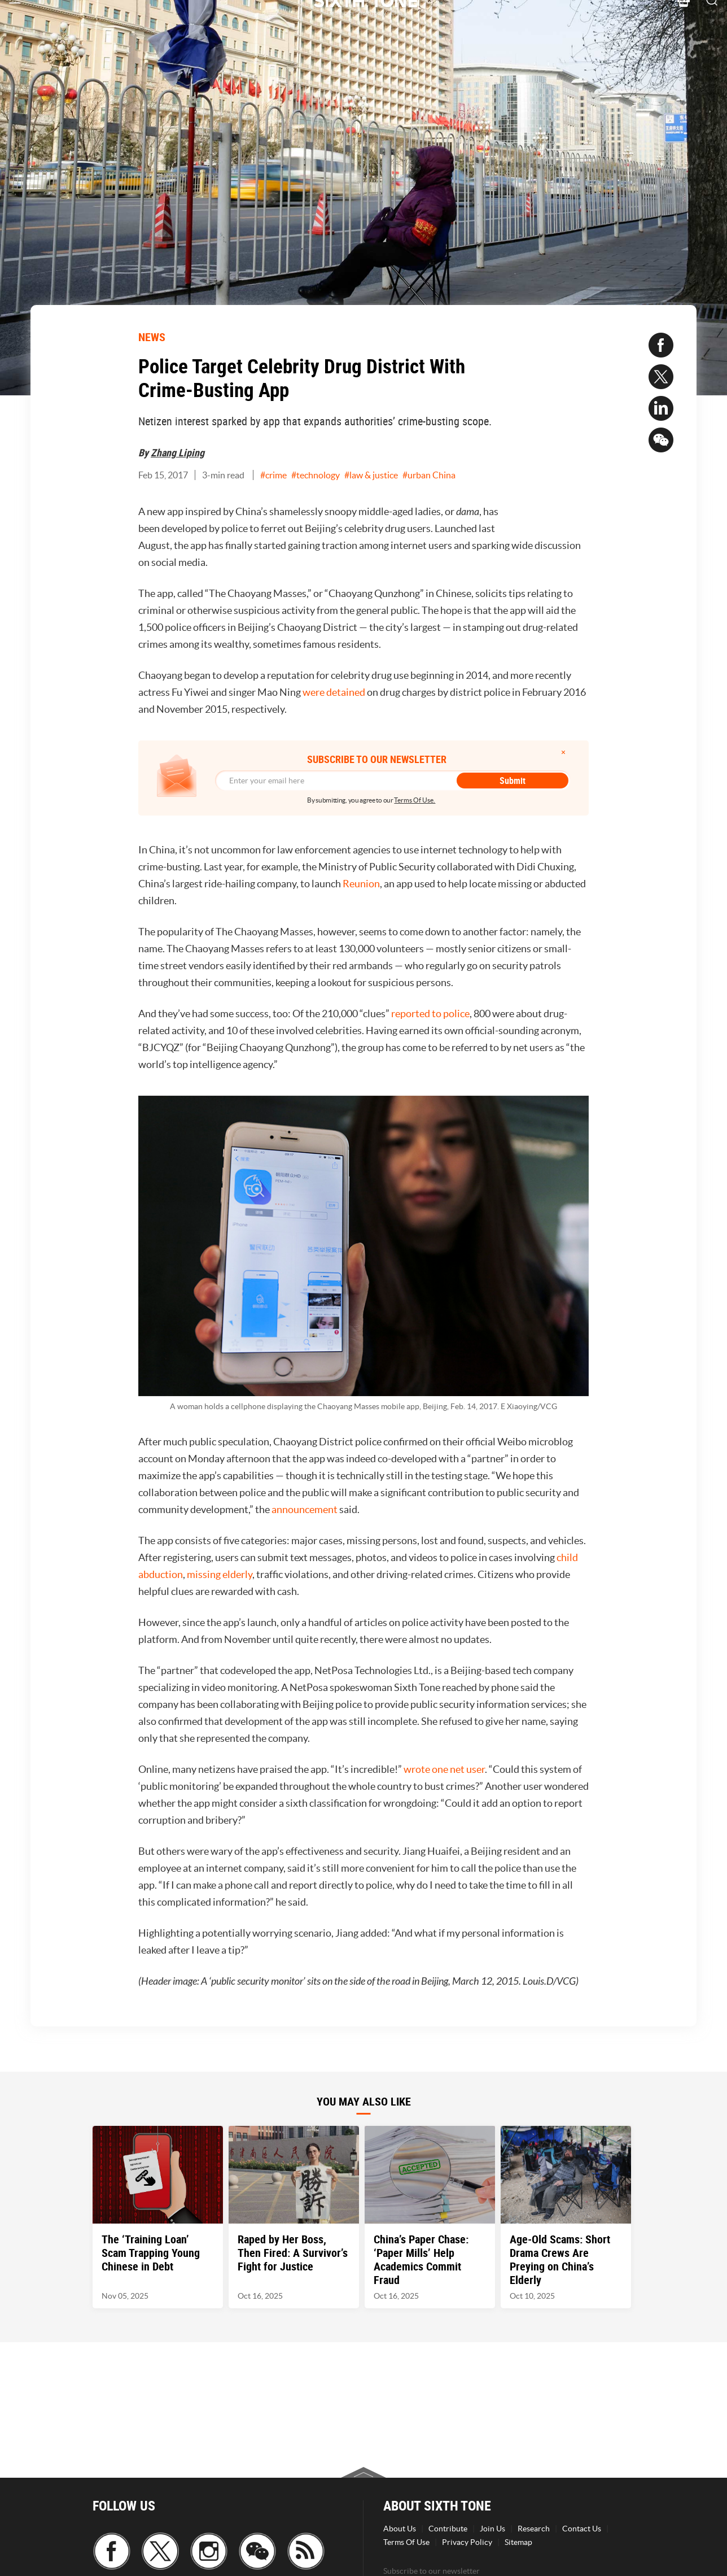 This screenshot has height=2576, width=727. Describe the element at coordinates (447, 2528) in the screenshot. I see `Contribute` at that location.